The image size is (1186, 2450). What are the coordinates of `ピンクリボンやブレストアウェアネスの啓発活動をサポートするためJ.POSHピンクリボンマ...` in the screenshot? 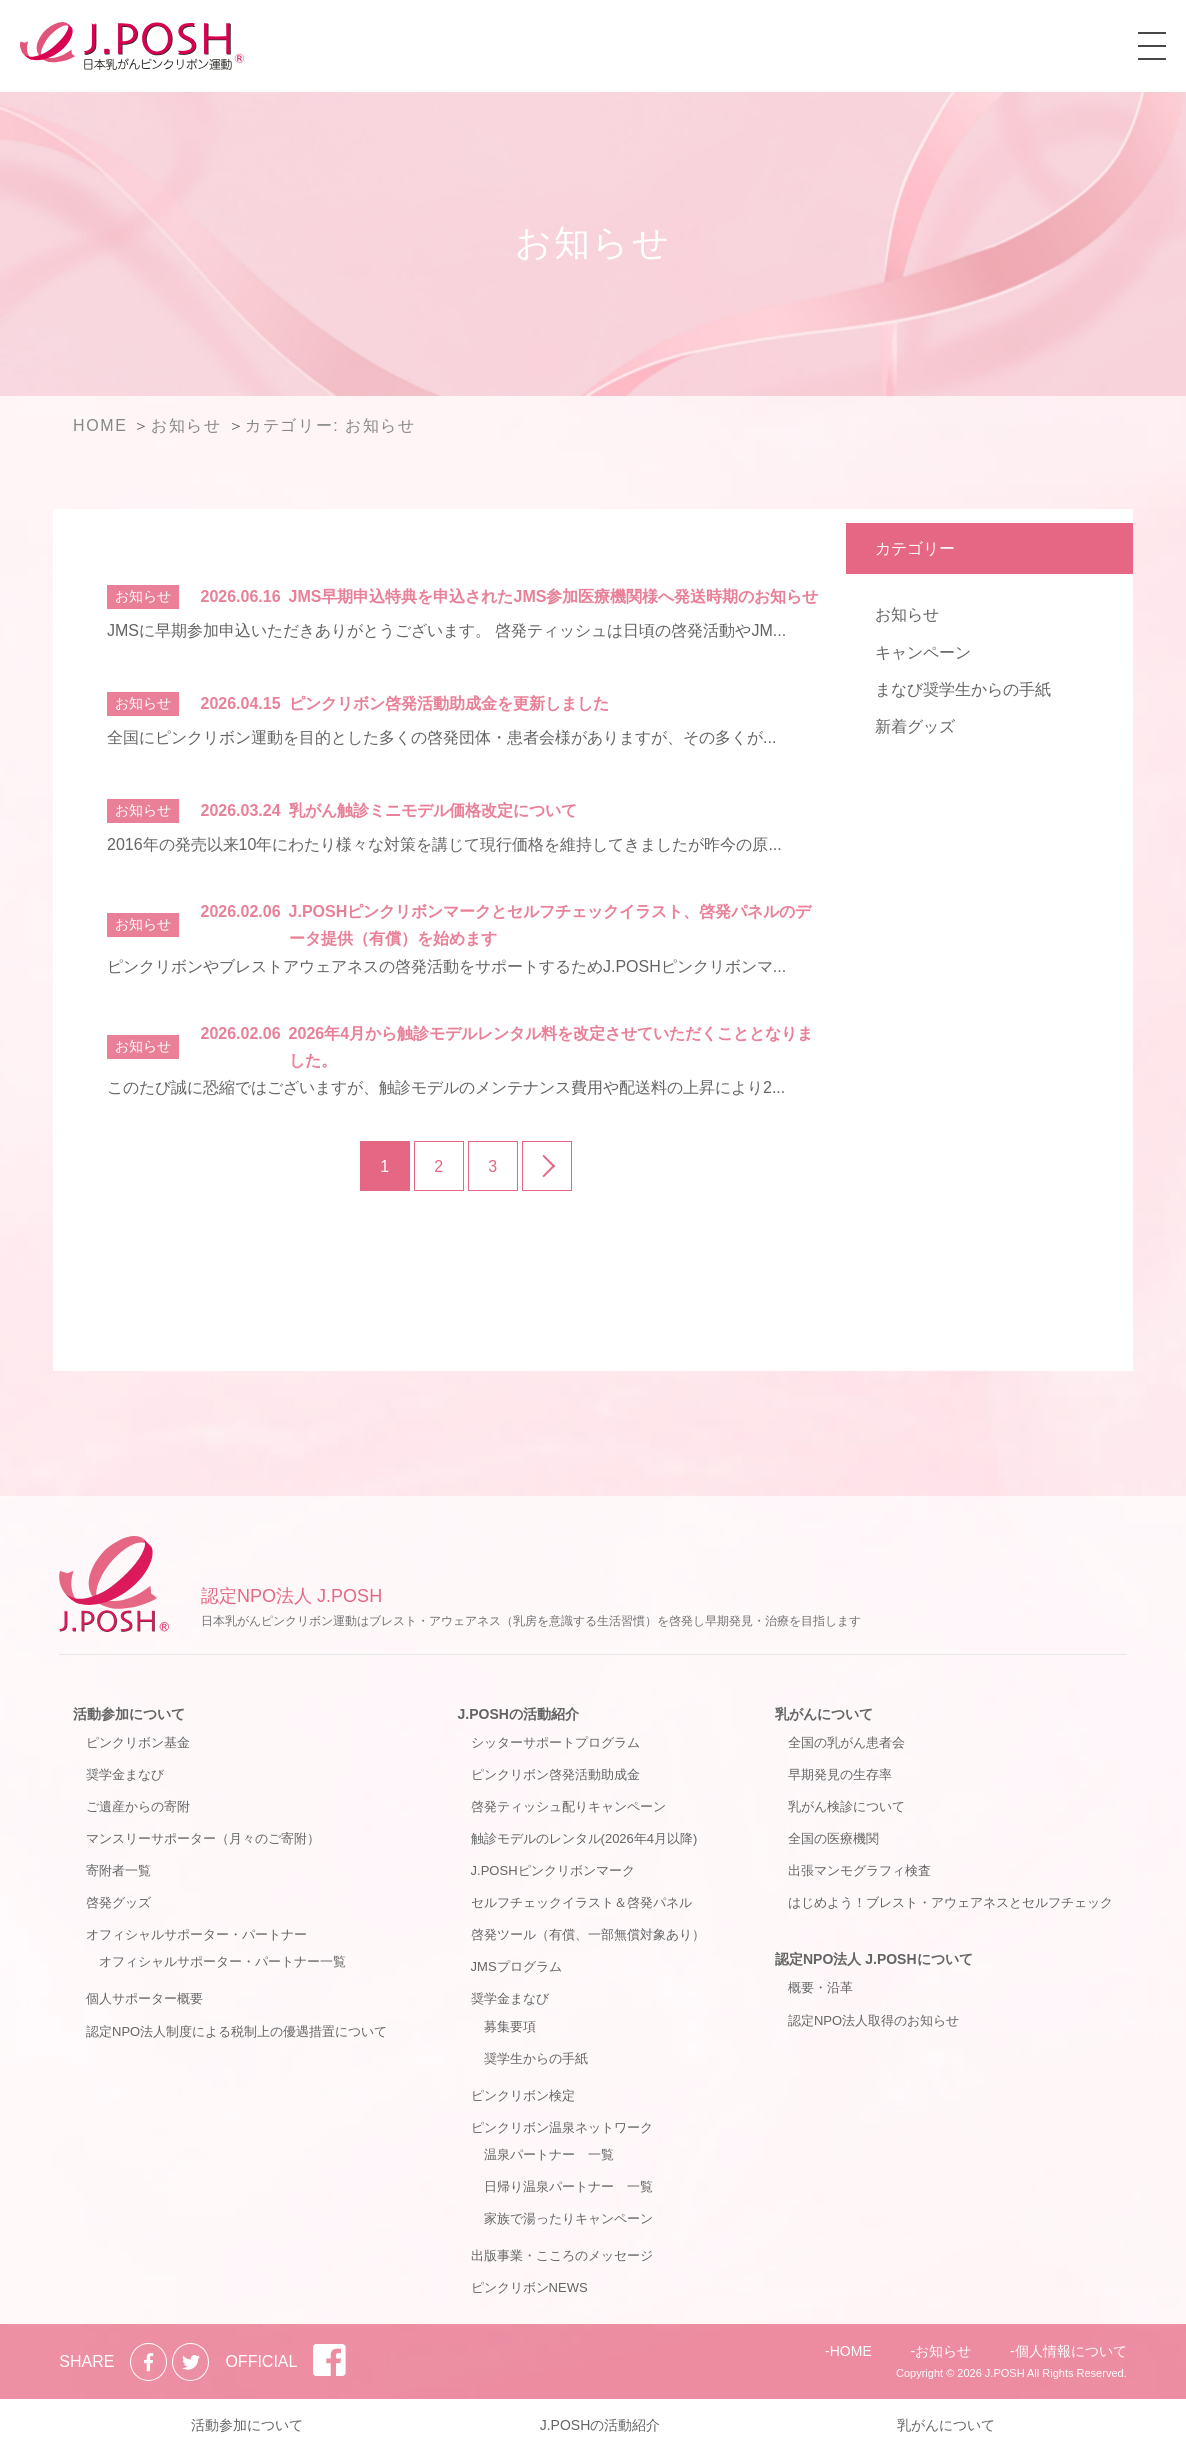 It's located at (446, 966).